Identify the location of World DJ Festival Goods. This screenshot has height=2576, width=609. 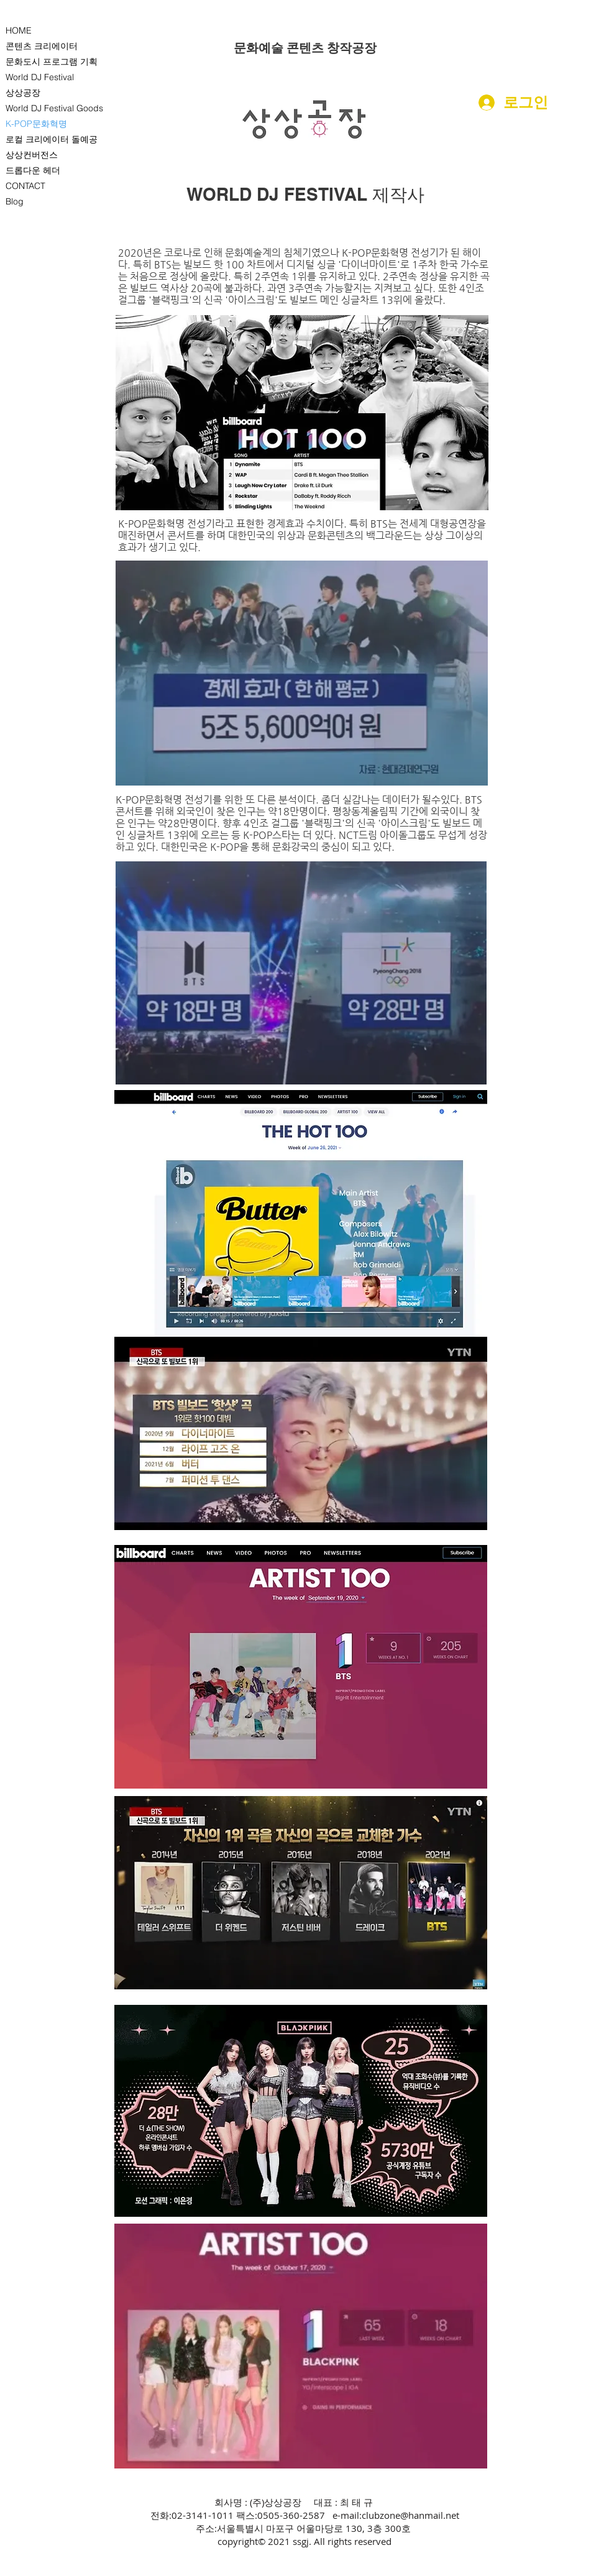
(54, 108).